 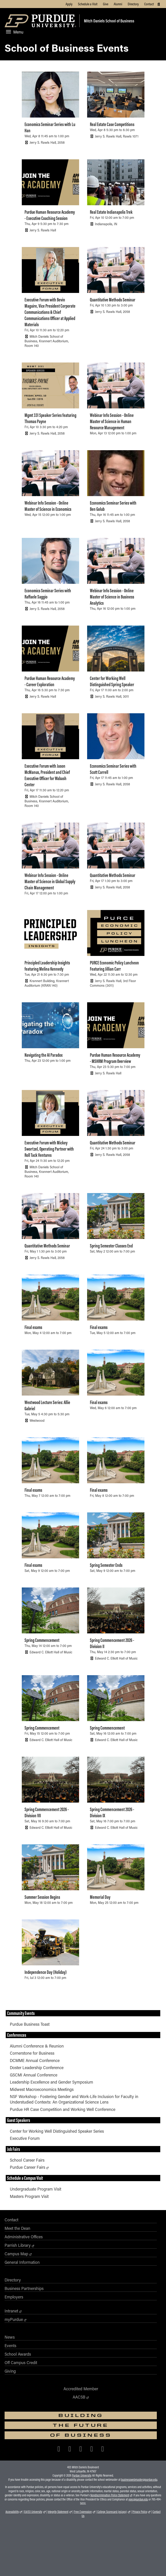 I want to click on Directory, so click(x=133, y=4).